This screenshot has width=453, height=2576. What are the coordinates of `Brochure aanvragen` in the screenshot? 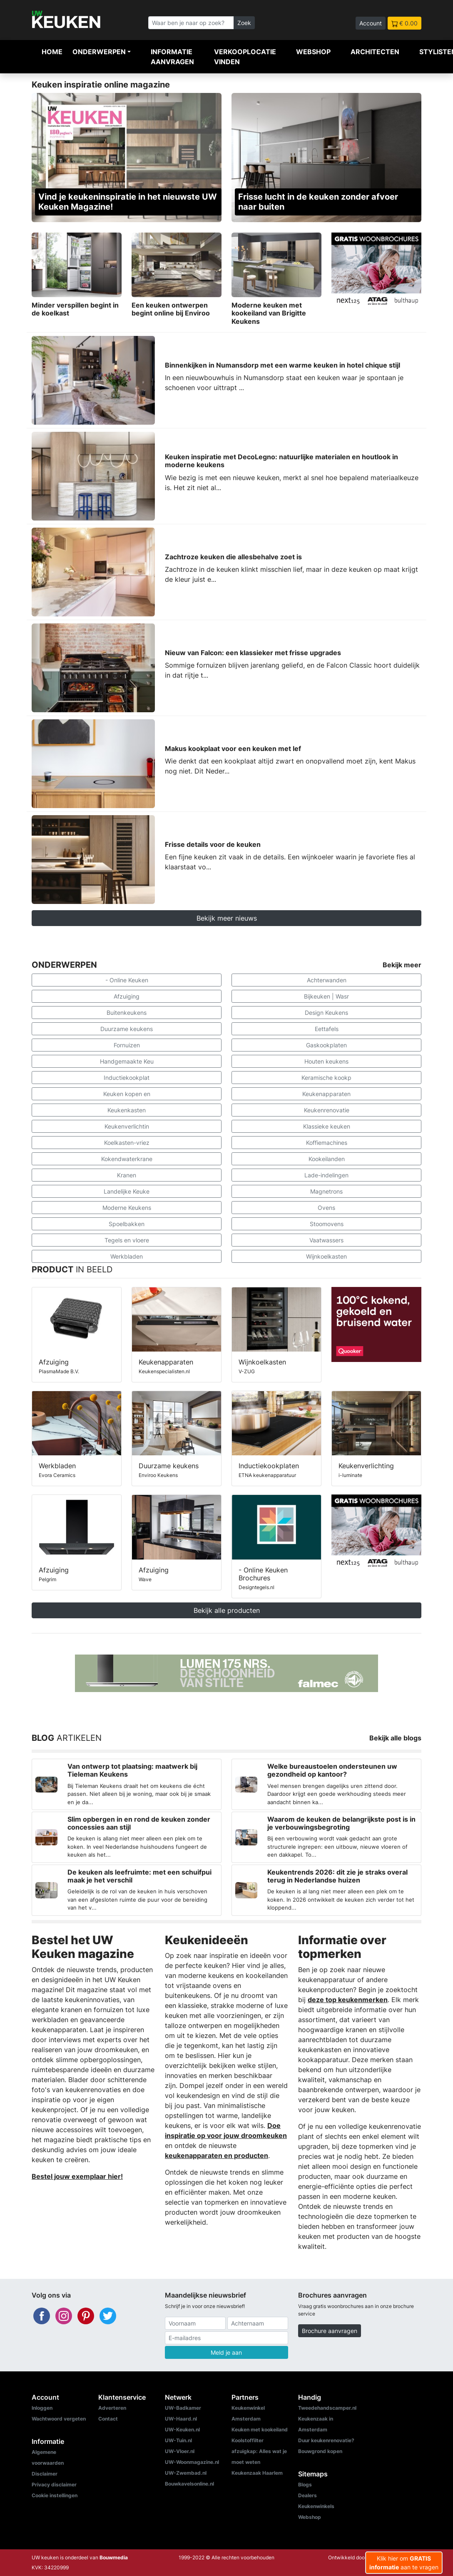 It's located at (329, 2330).